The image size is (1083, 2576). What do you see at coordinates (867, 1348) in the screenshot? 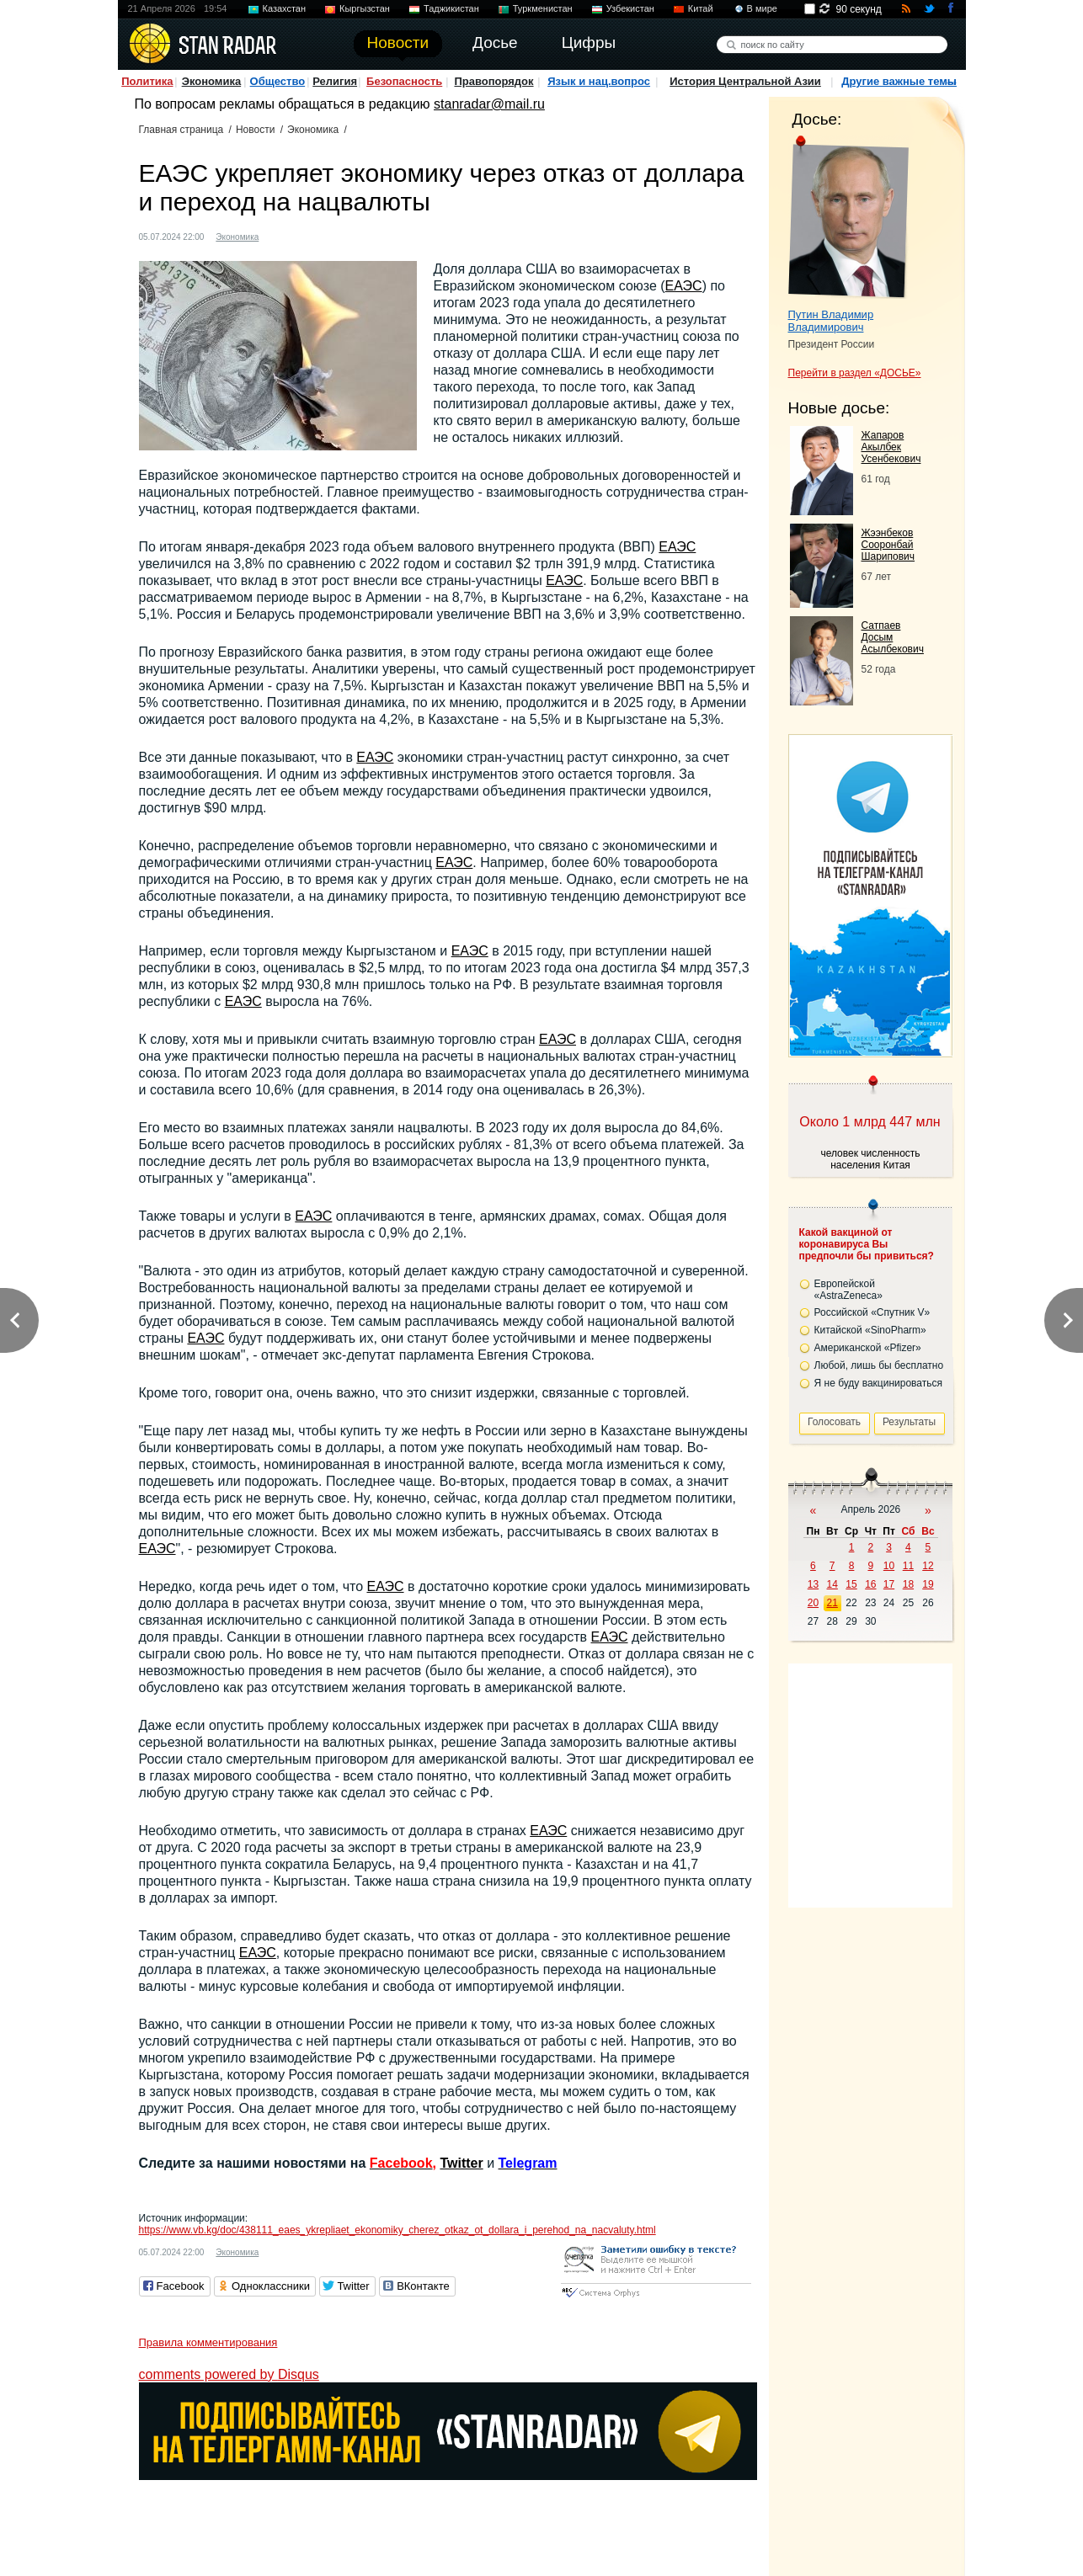
I see `Американской «Pfizer»` at bounding box center [867, 1348].